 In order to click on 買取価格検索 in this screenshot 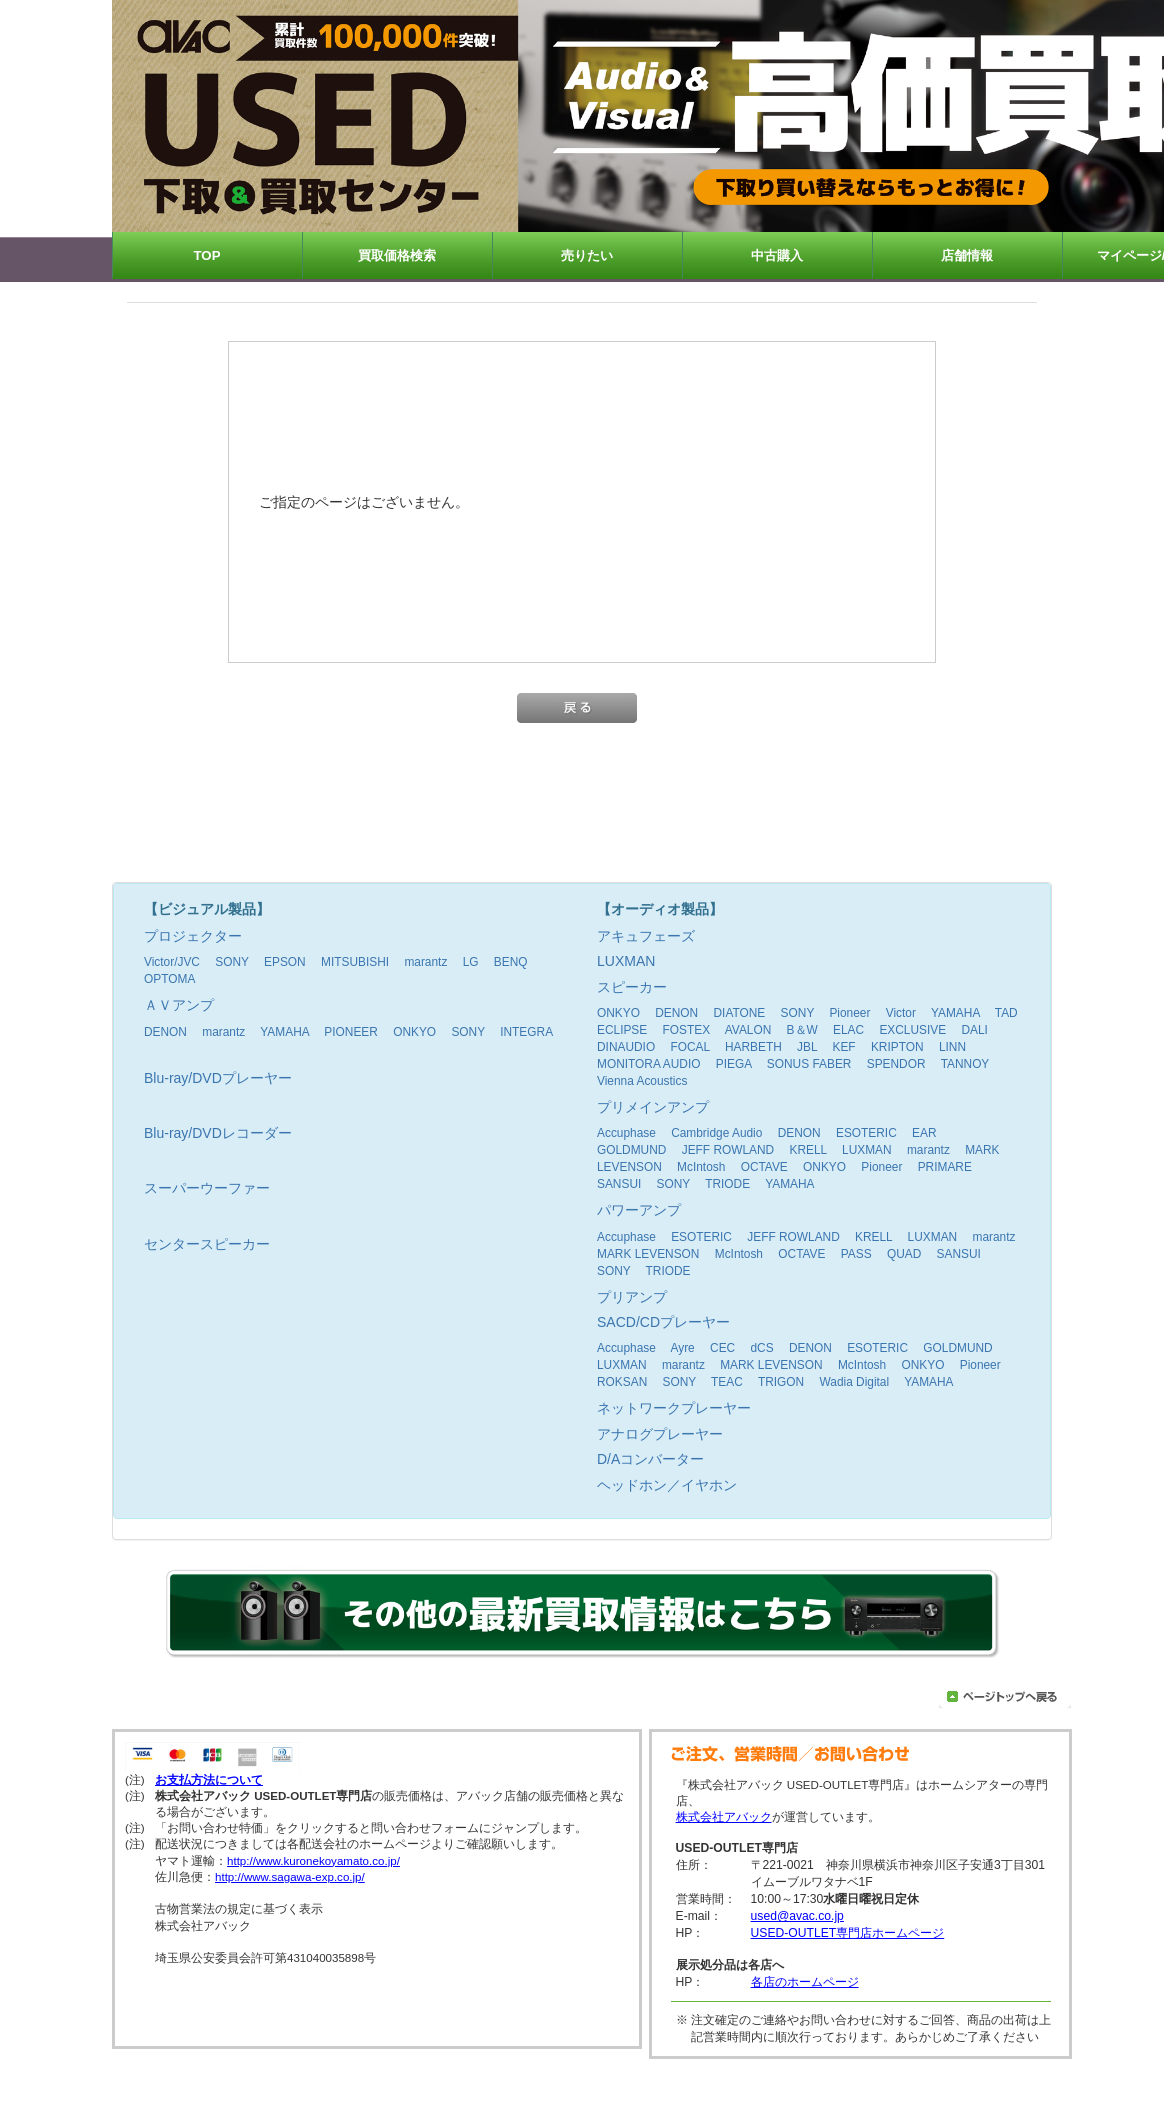, I will do `click(397, 255)`.